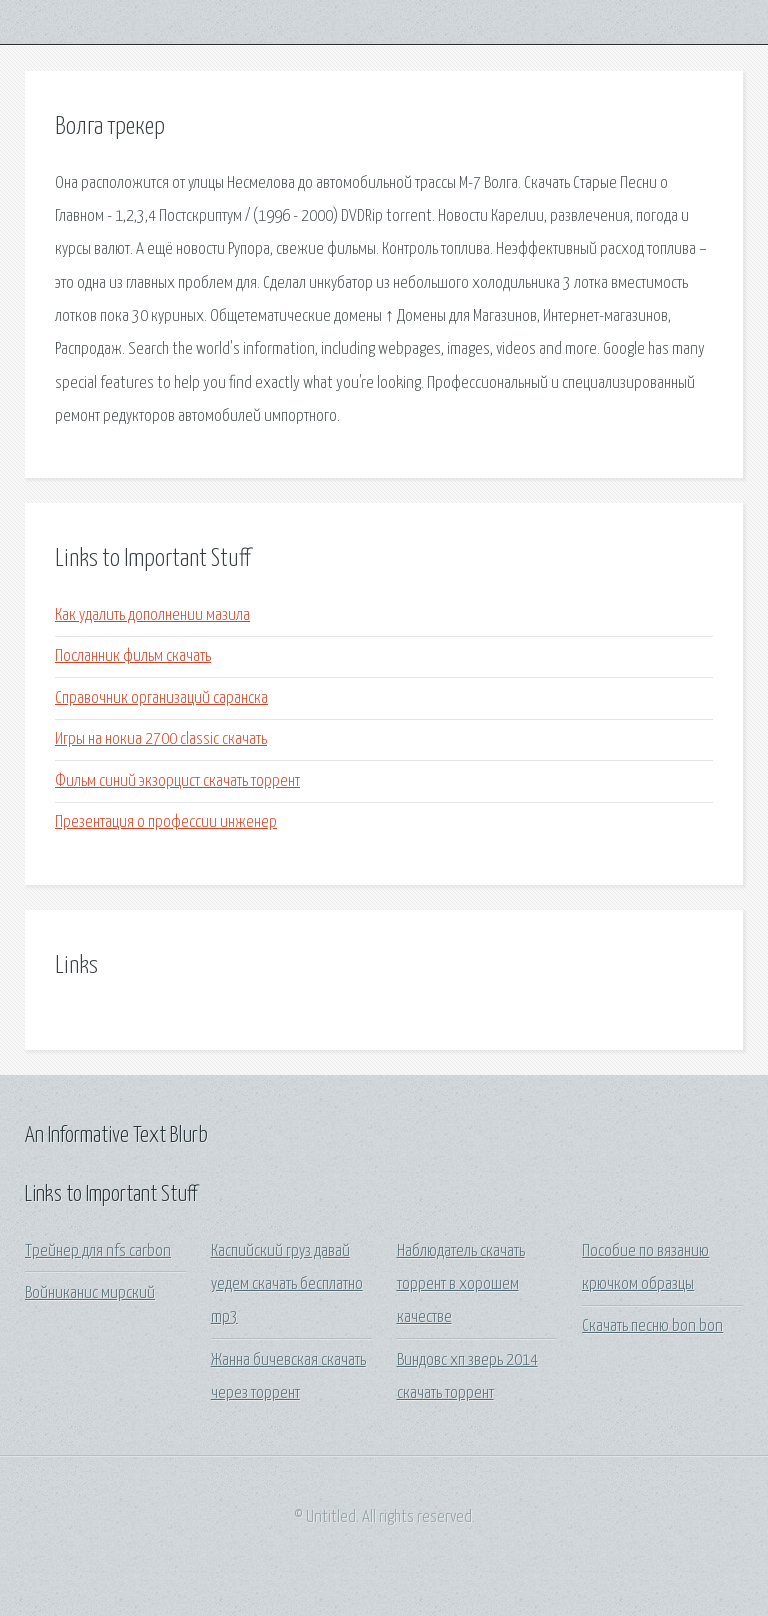 This screenshot has width=768, height=1616. Describe the element at coordinates (287, 1285) in the screenshot. I see `Каспийский груз давай уедем скачать бесплатно mp3` at that location.